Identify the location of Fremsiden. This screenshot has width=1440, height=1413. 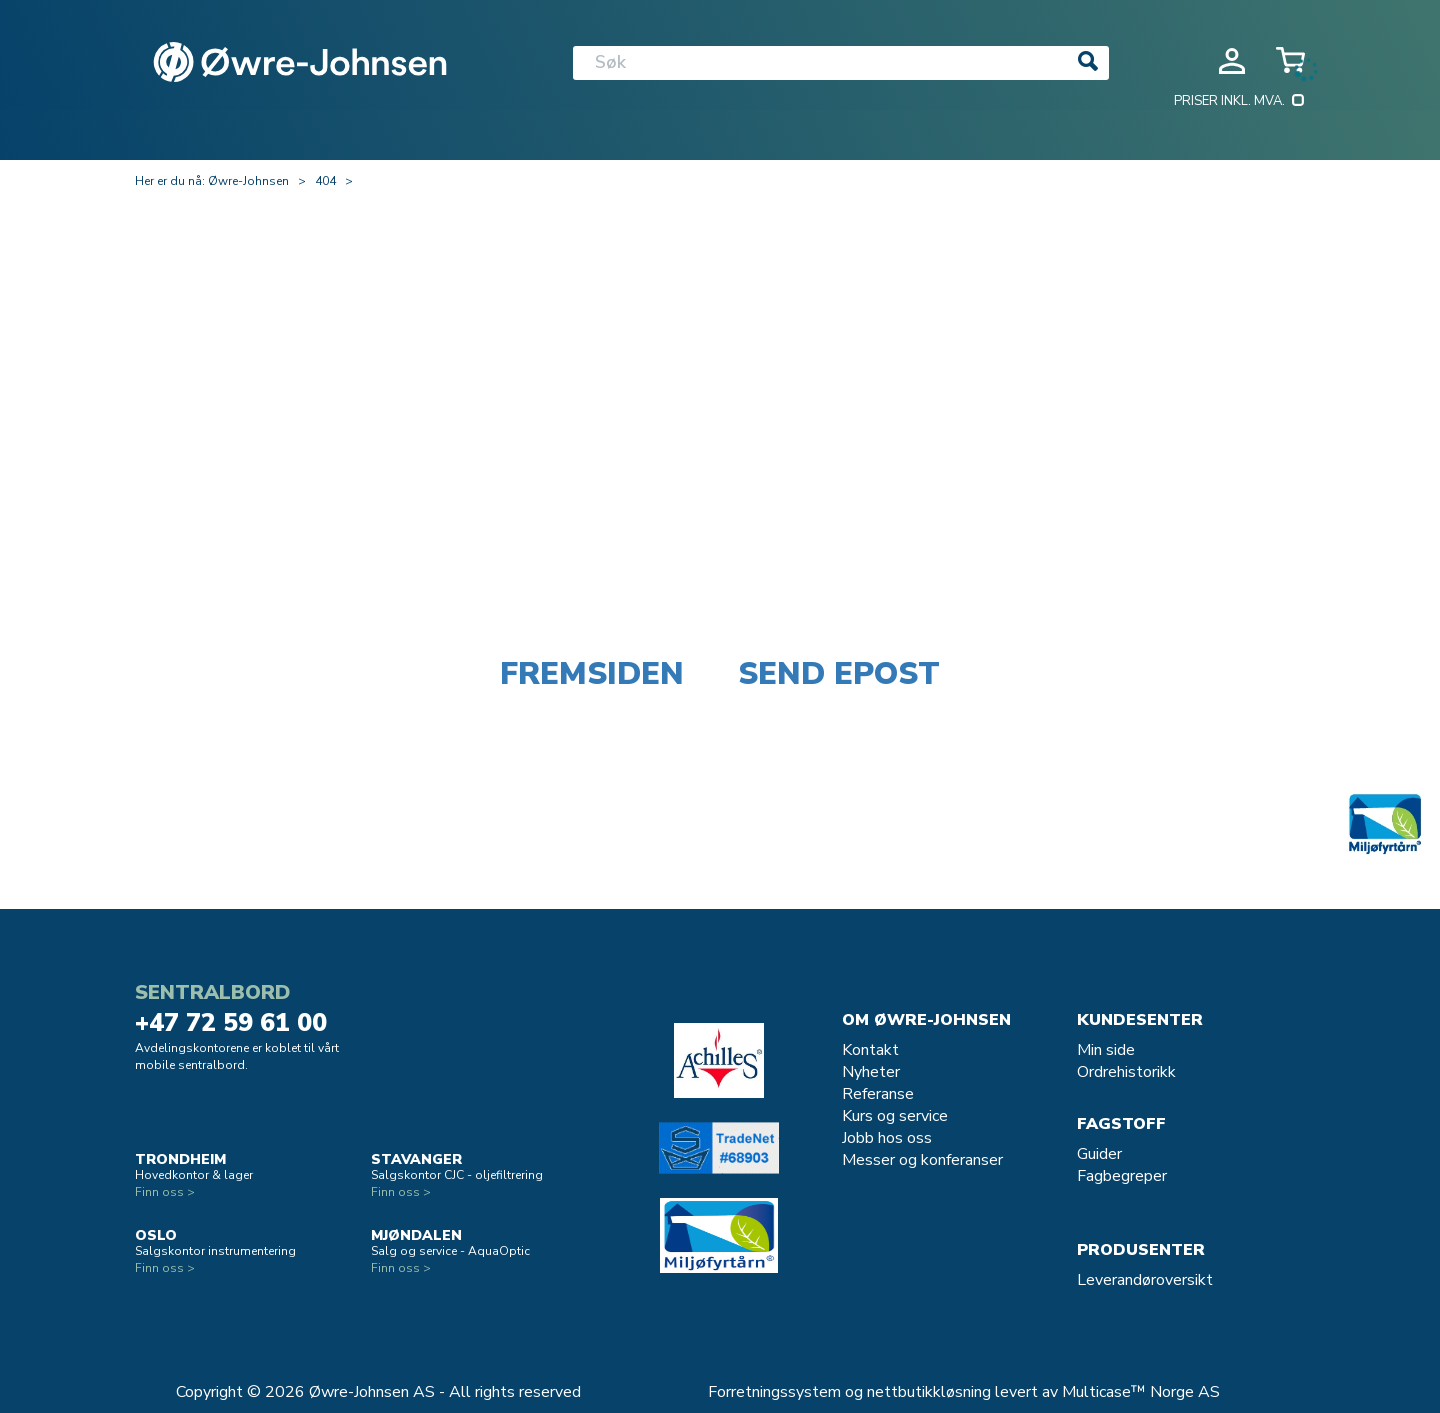
(592, 674).